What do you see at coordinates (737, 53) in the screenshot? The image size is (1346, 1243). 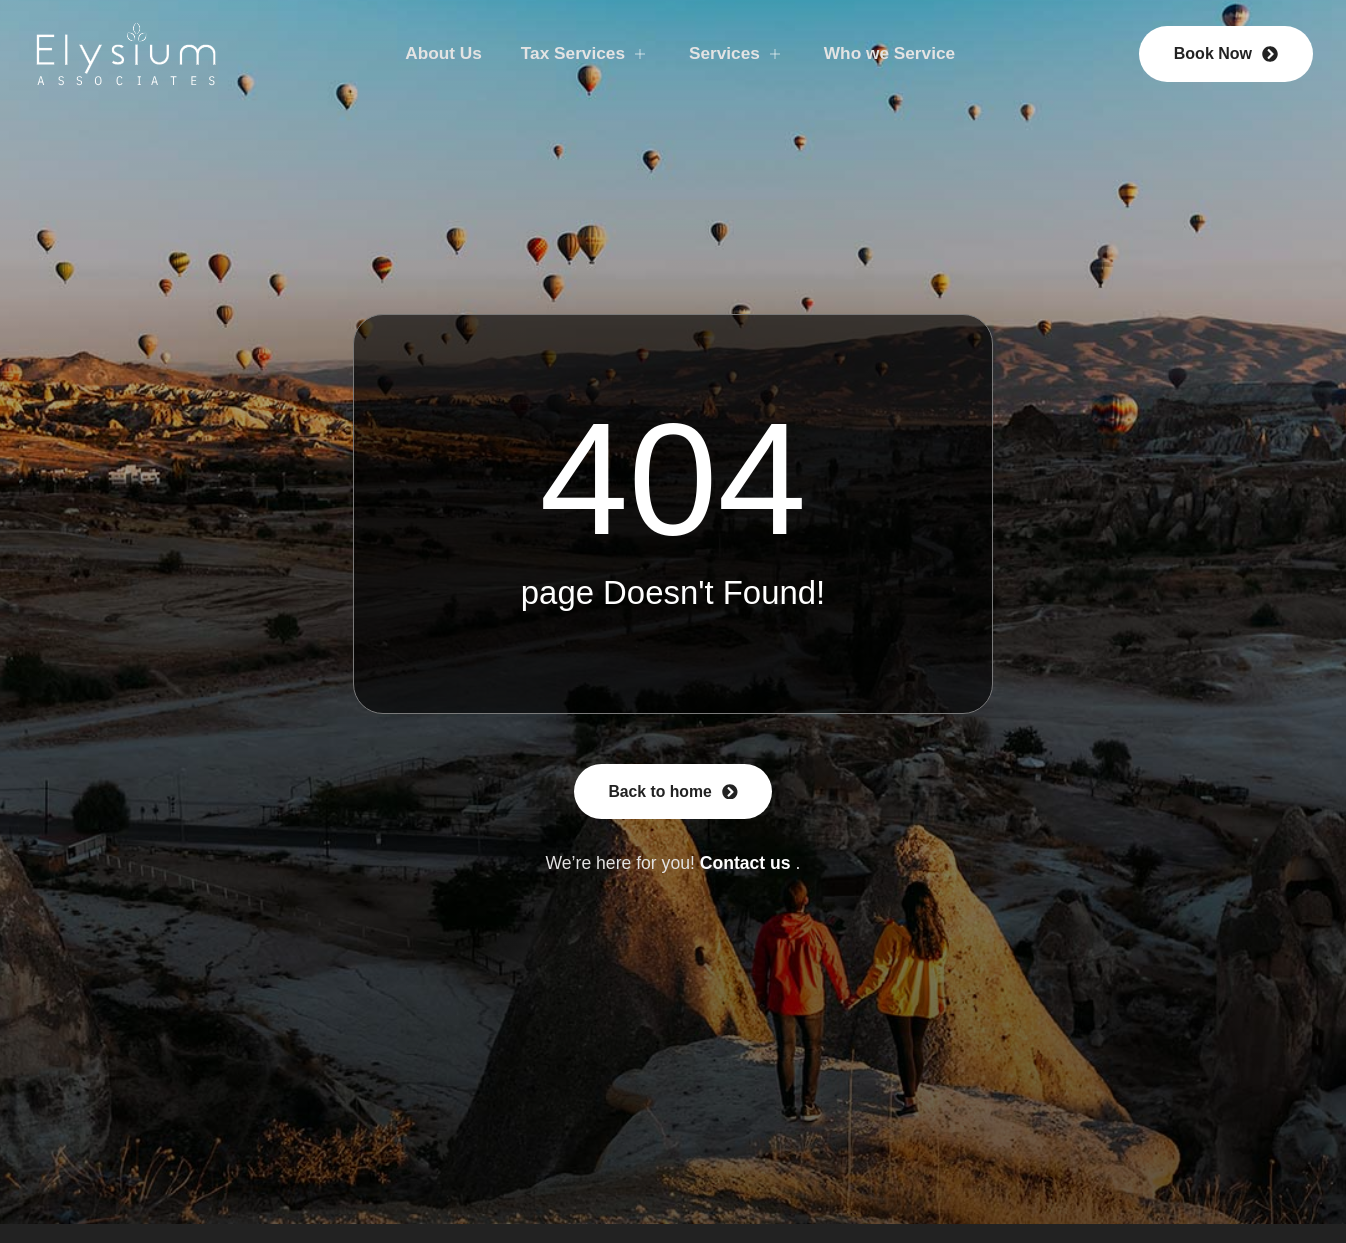 I see `Services` at bounding box center [737, 53].